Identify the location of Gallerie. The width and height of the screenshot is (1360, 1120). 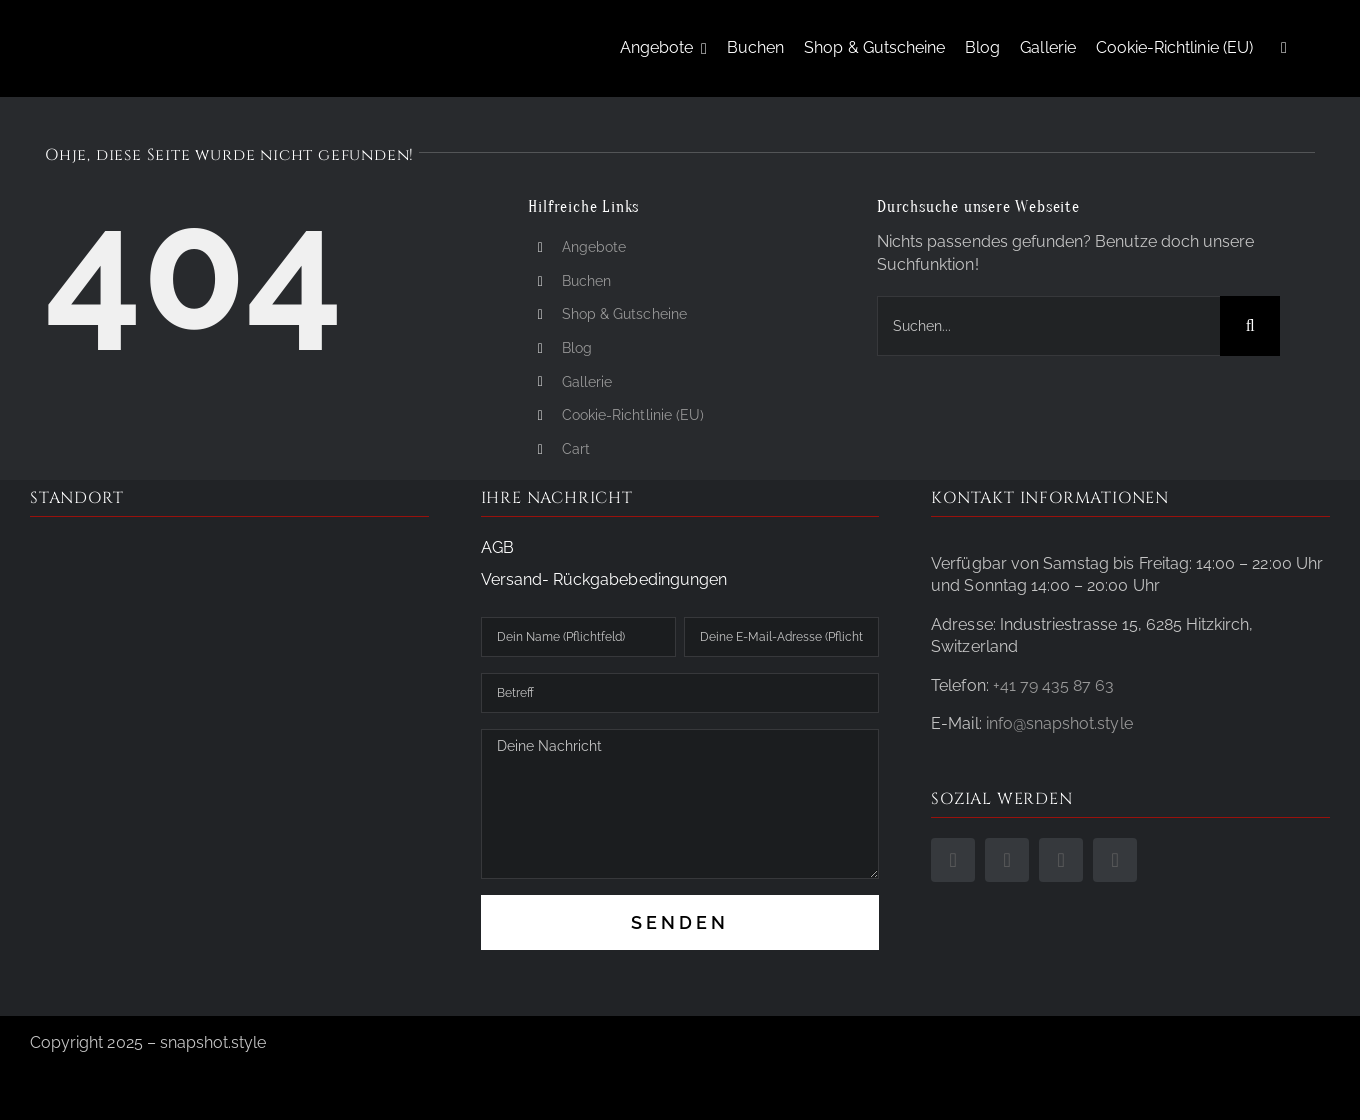
(587, 382).